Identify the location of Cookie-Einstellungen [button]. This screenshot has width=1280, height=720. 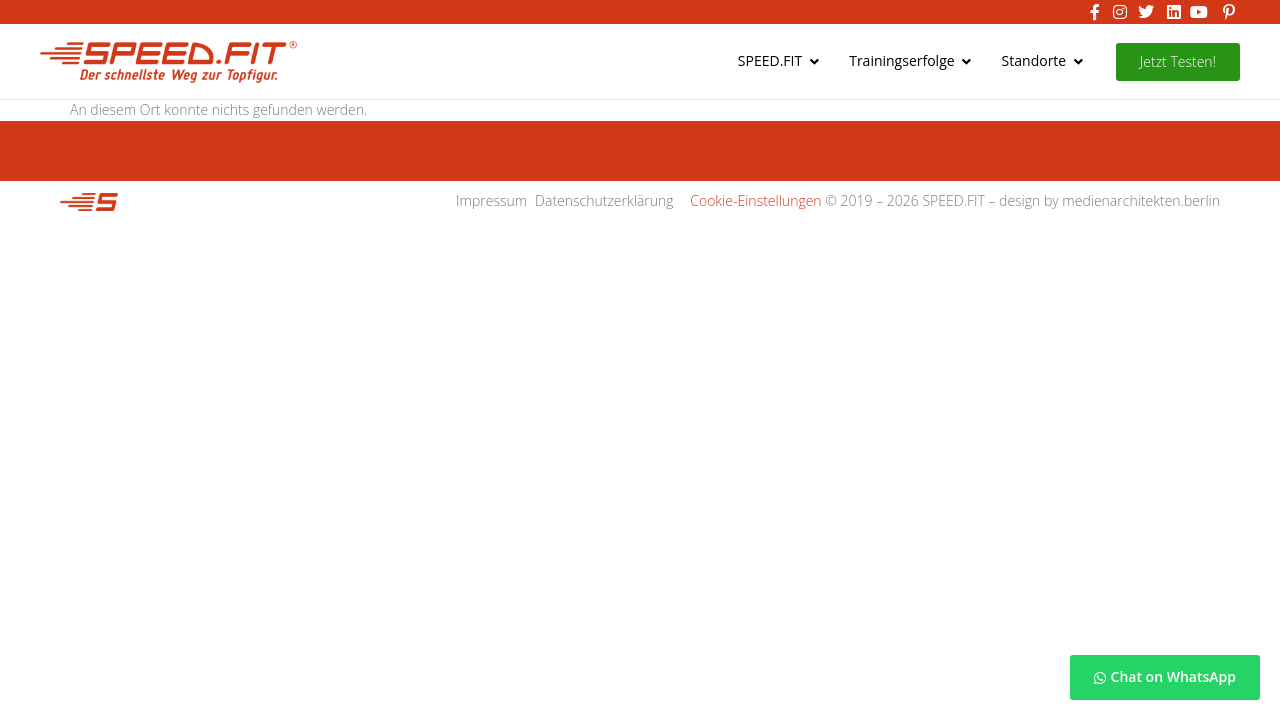
(755, 200).